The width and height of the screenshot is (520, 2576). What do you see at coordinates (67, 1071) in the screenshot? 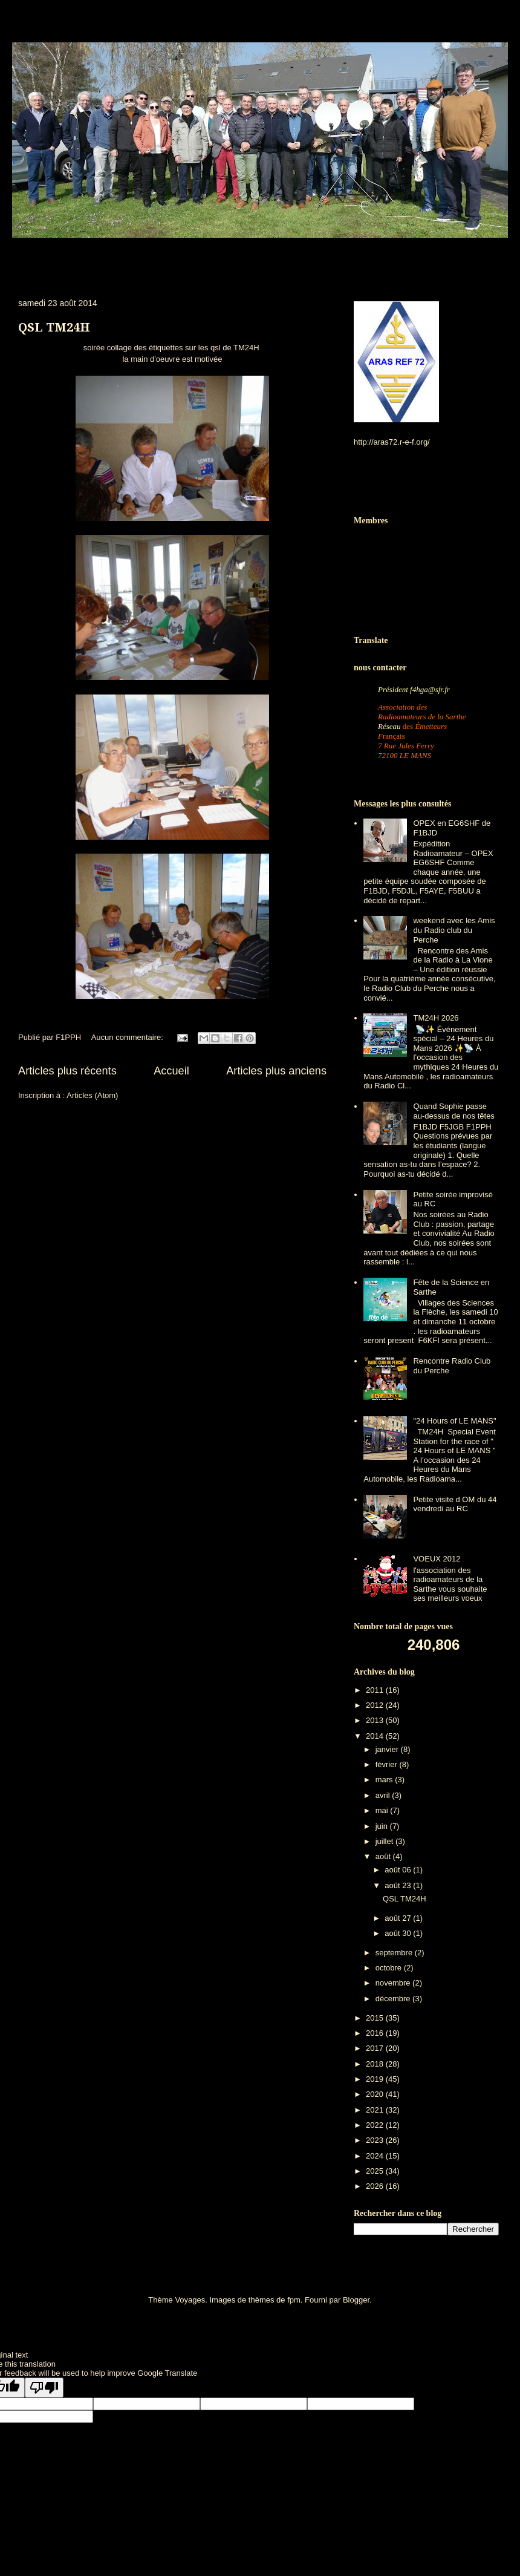
I see `Articles plus récents` at bounding box center [67, 1071].